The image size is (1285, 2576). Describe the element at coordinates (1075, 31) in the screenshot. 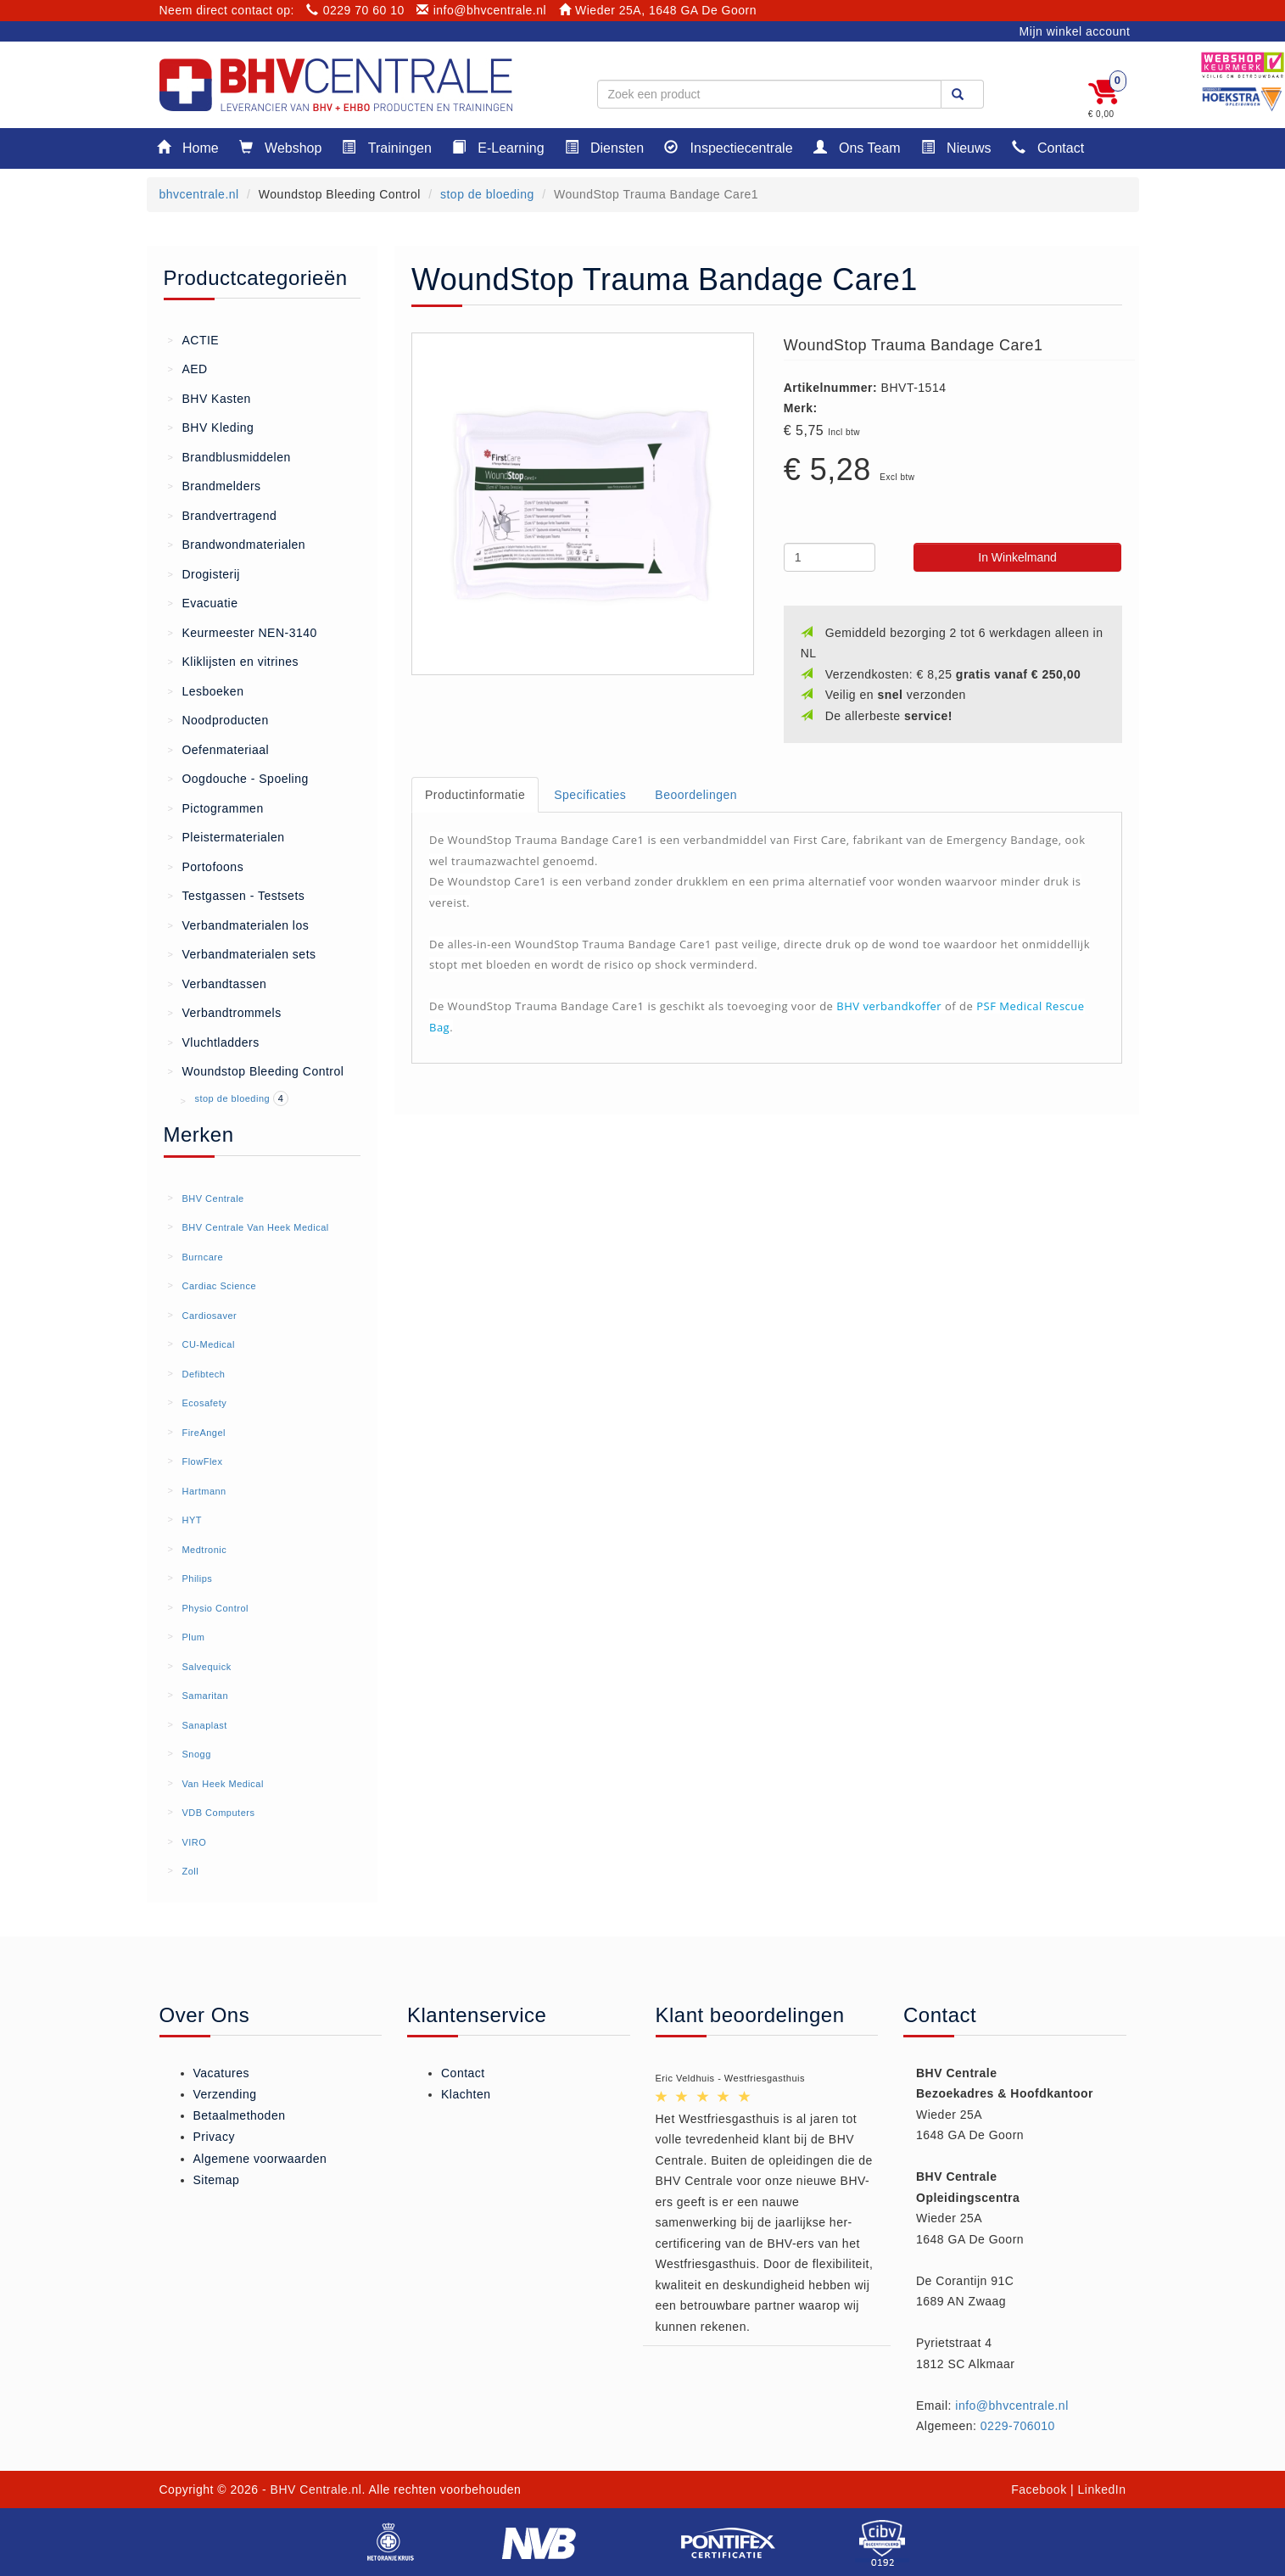

I see `Mijn winkel account` at that location.